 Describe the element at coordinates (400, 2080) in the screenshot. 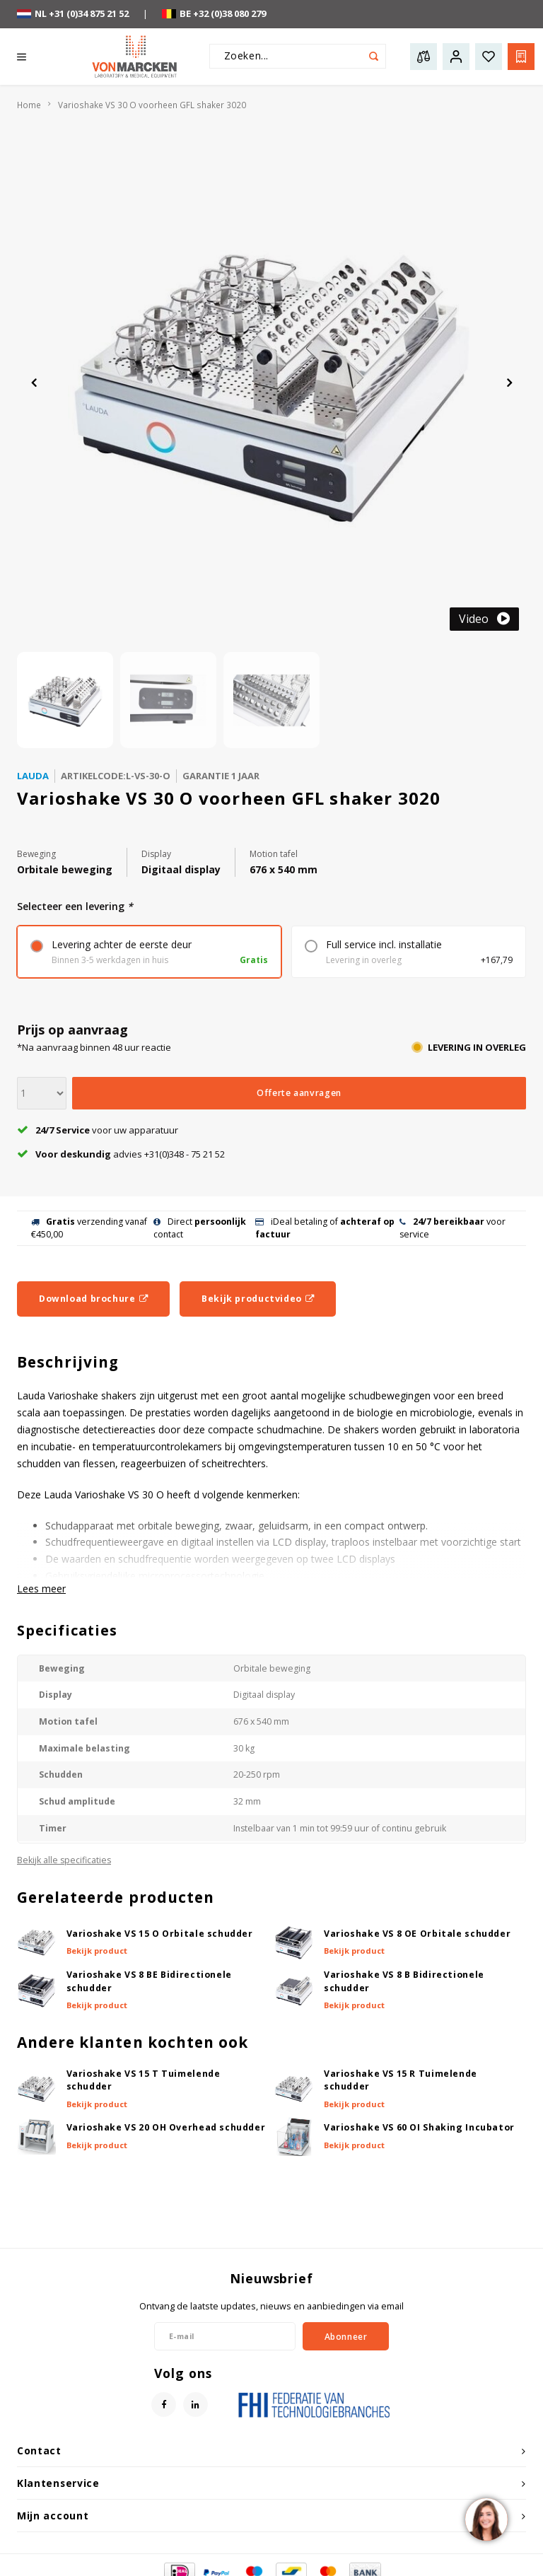

I see `Varioshake VS 15 R Tuimelende schudder` at that location.